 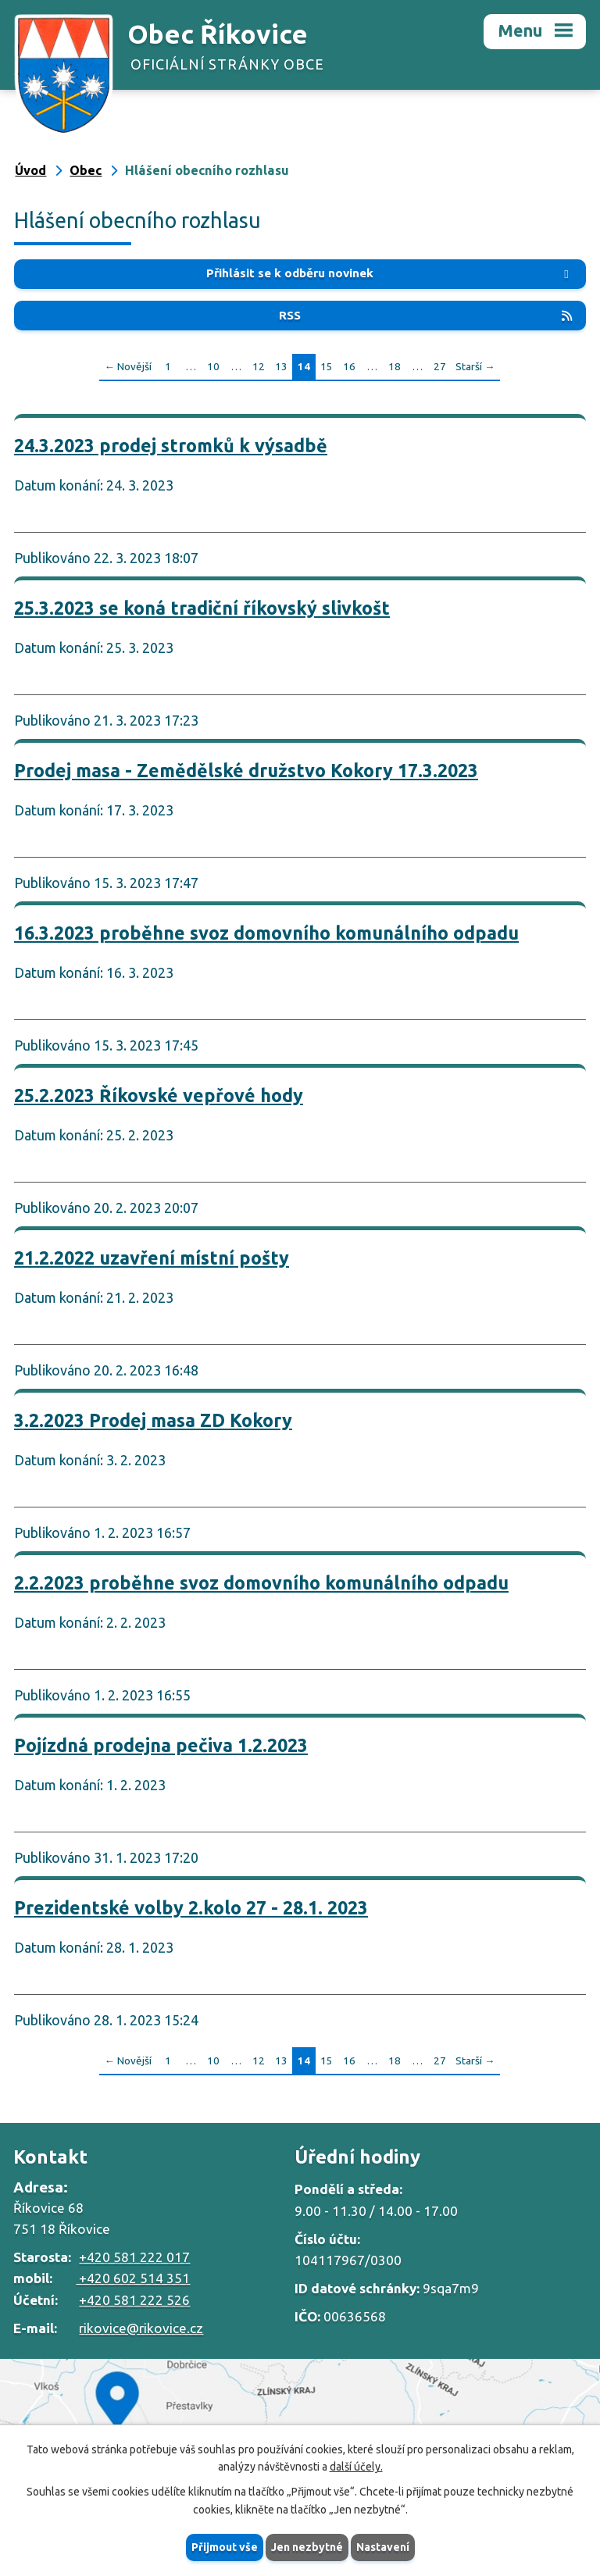 I want to click on 24.3.2023 prodej stromků k výsadbě, so click(x=170, y=445).